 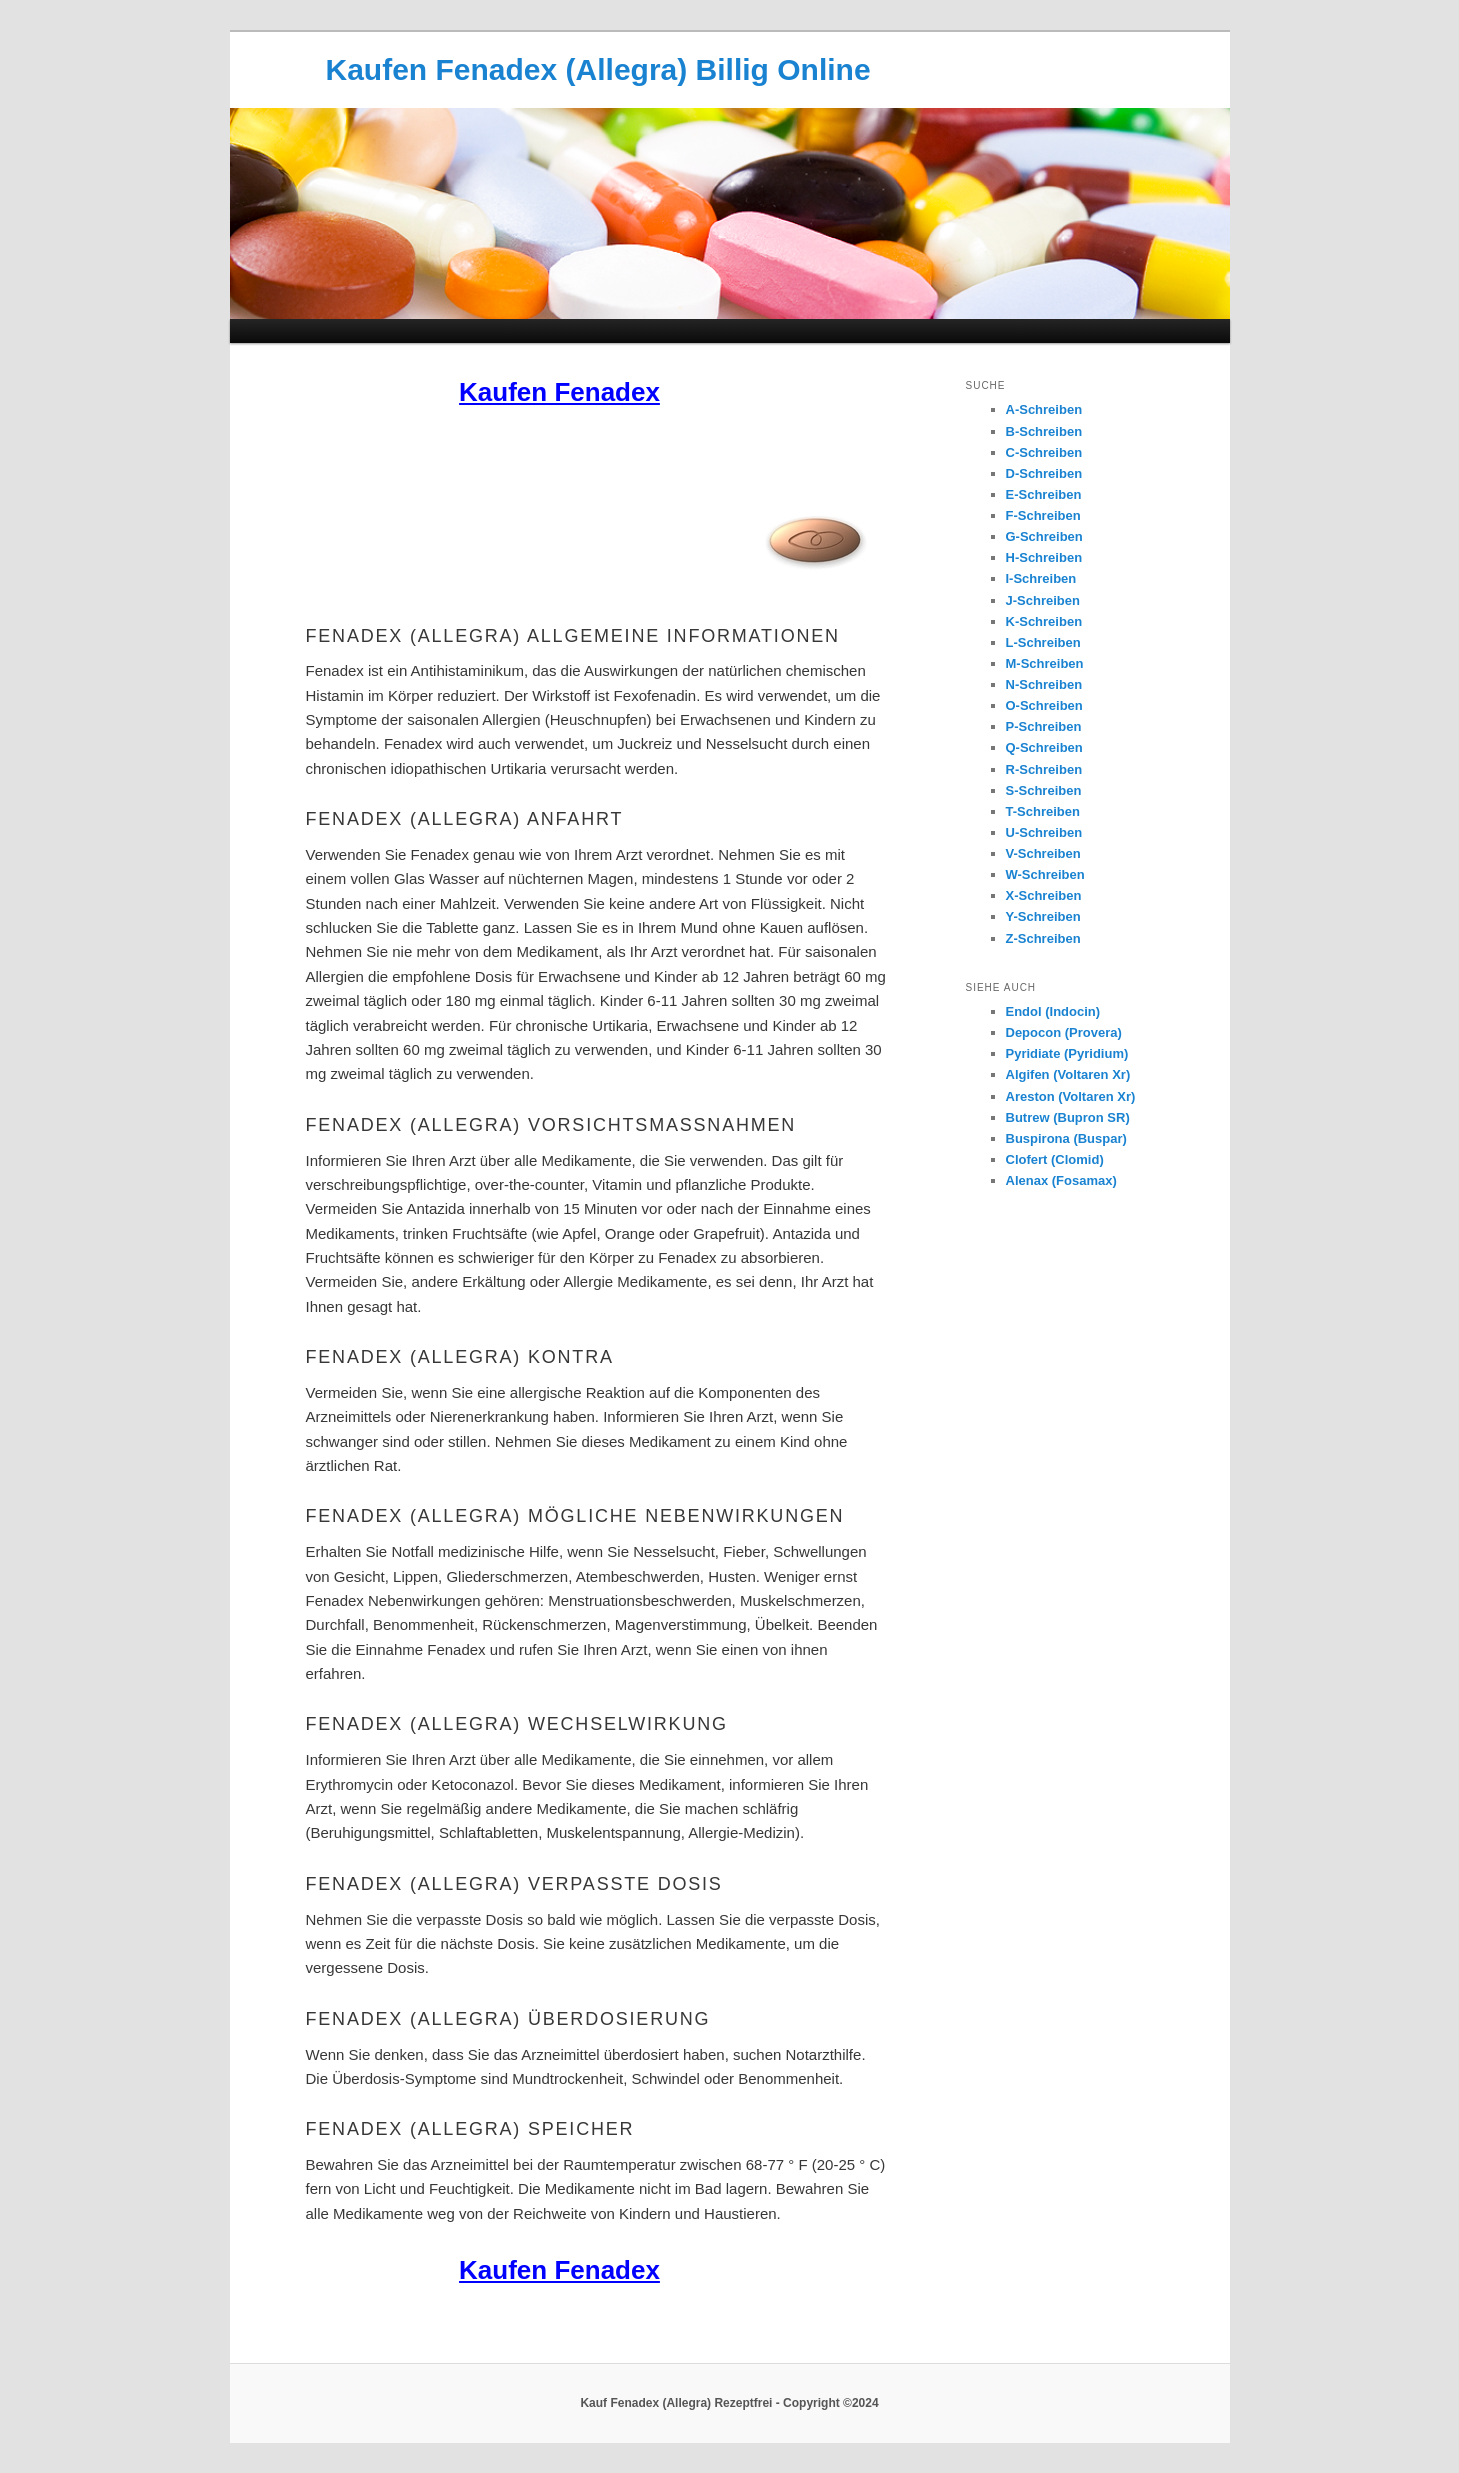 What do you see at coordinates (1044, 790) in the screenshot?
I see `S-Schreiben` at bounding box center [1044, 790].